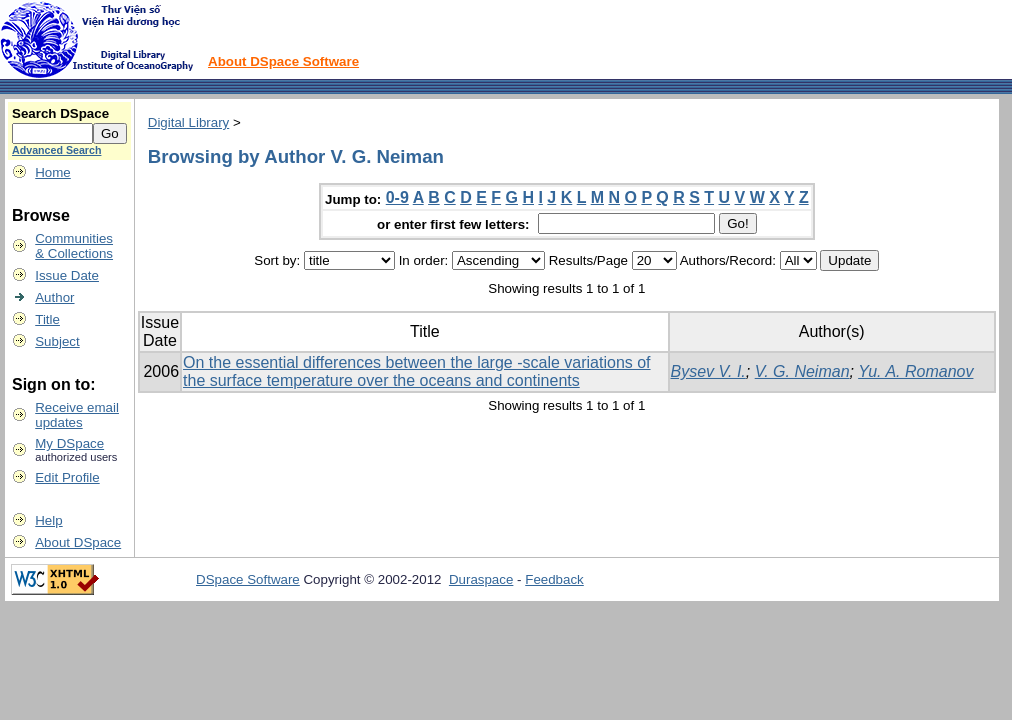 This screenshot has height=720, width=1012. I want to click on Home, so click(53, 172).